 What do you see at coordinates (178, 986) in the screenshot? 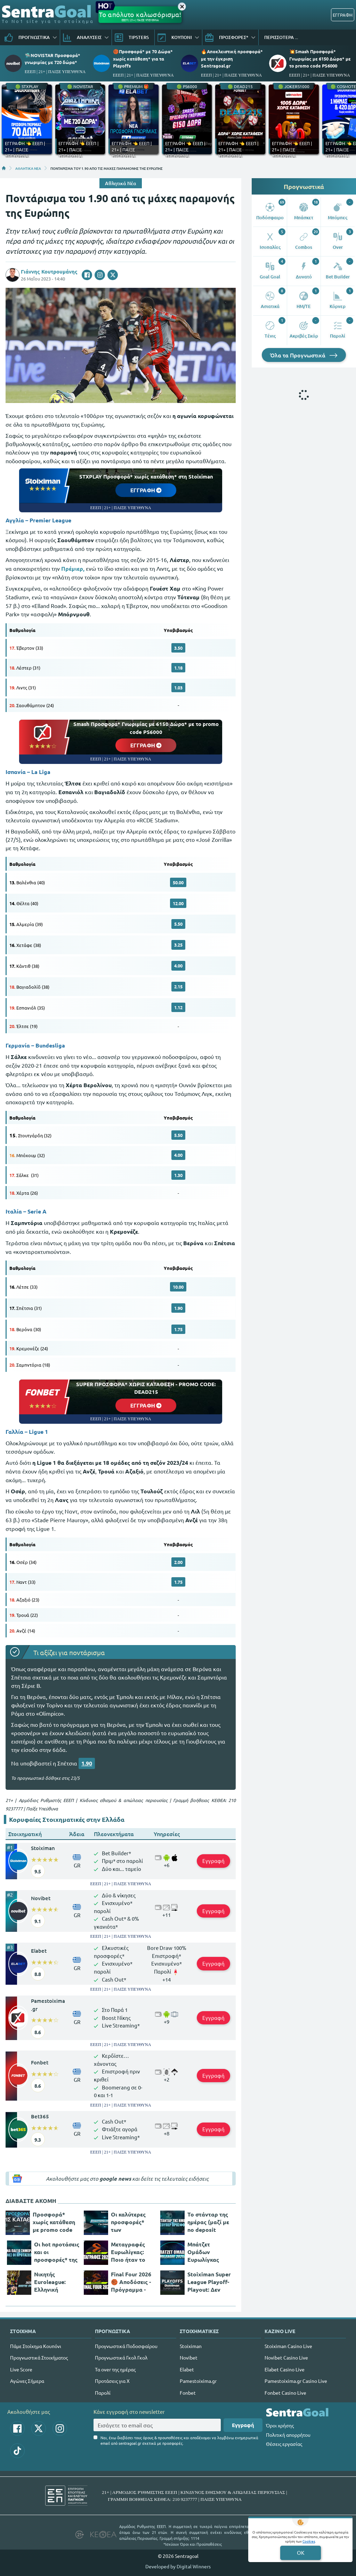
I see `2.15` at bounding box center [178, 986].